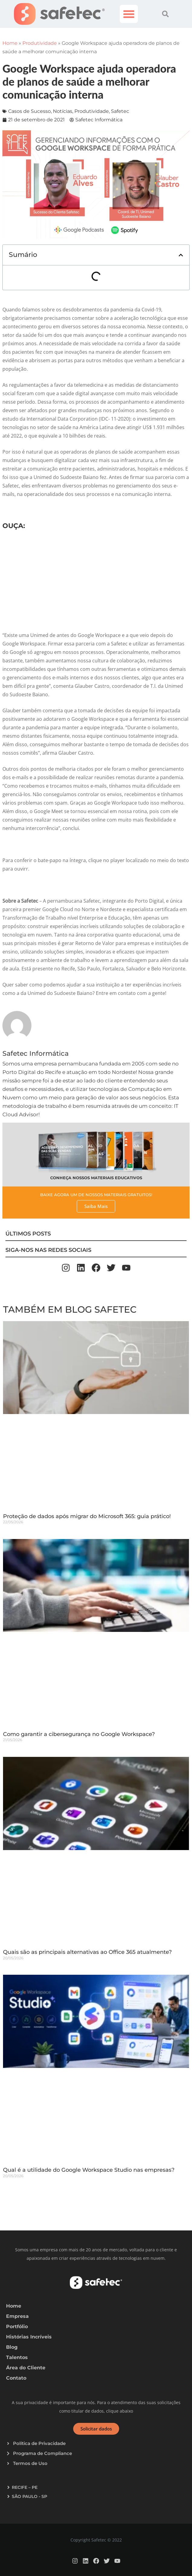 The width and height of the screenshot is (192, 2576). Describe the element at coordinates (10, 43) in the screenshot. I see `Home` at that location.